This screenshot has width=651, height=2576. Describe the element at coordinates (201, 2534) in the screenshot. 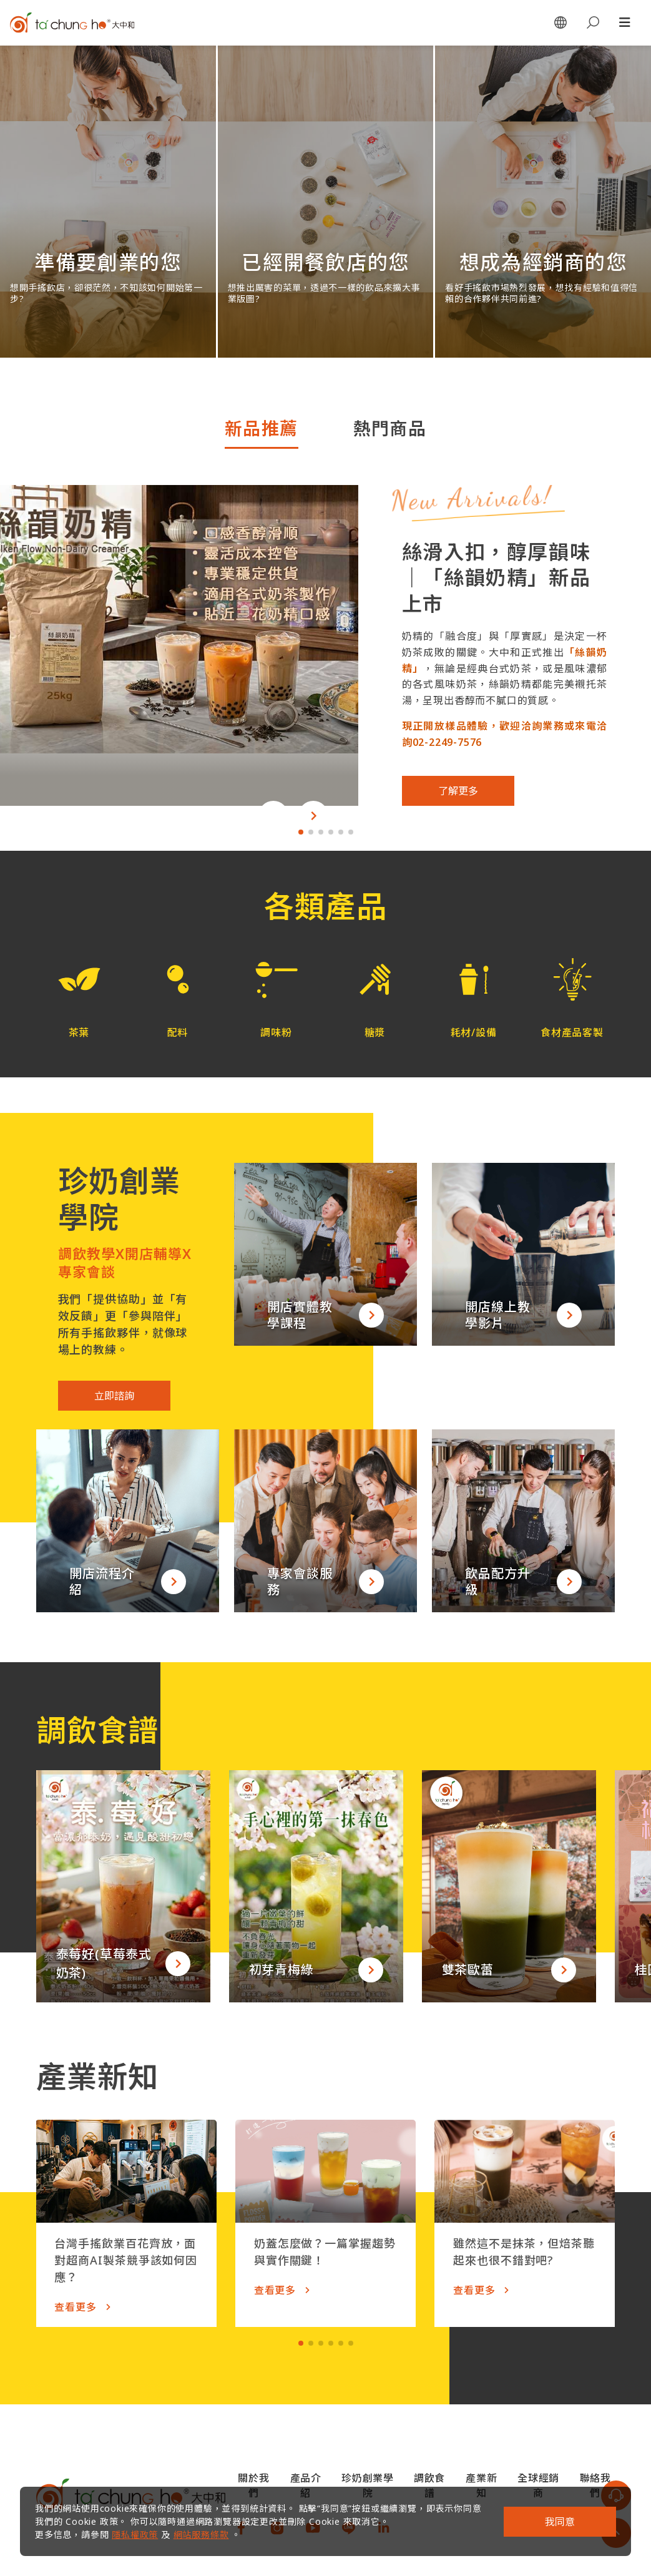

I see `網站服務條款` at that location.